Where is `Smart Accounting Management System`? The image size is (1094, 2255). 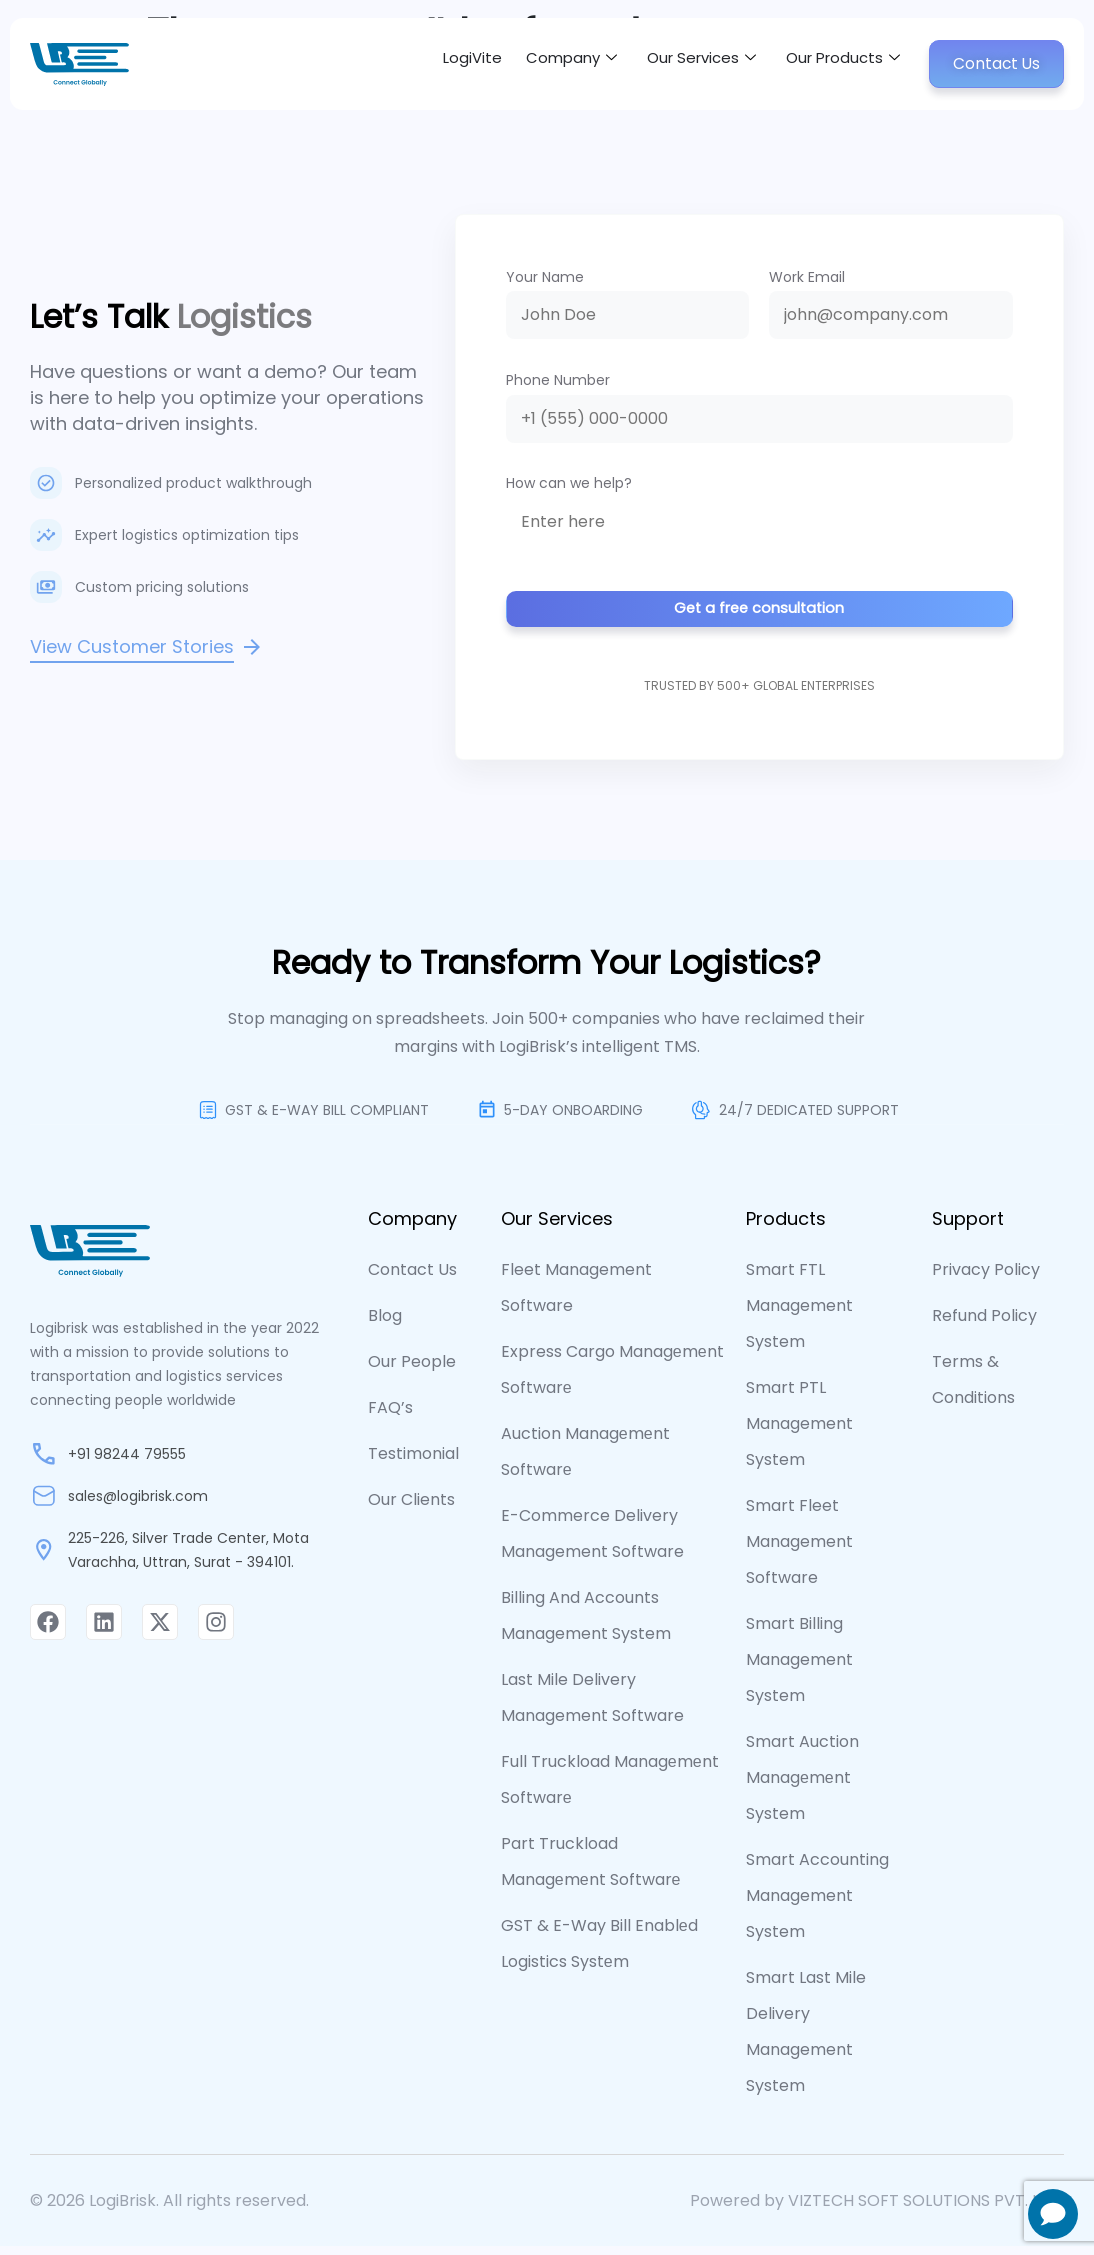 Smart Accounting Management System is located at coordinates (817, 1904).